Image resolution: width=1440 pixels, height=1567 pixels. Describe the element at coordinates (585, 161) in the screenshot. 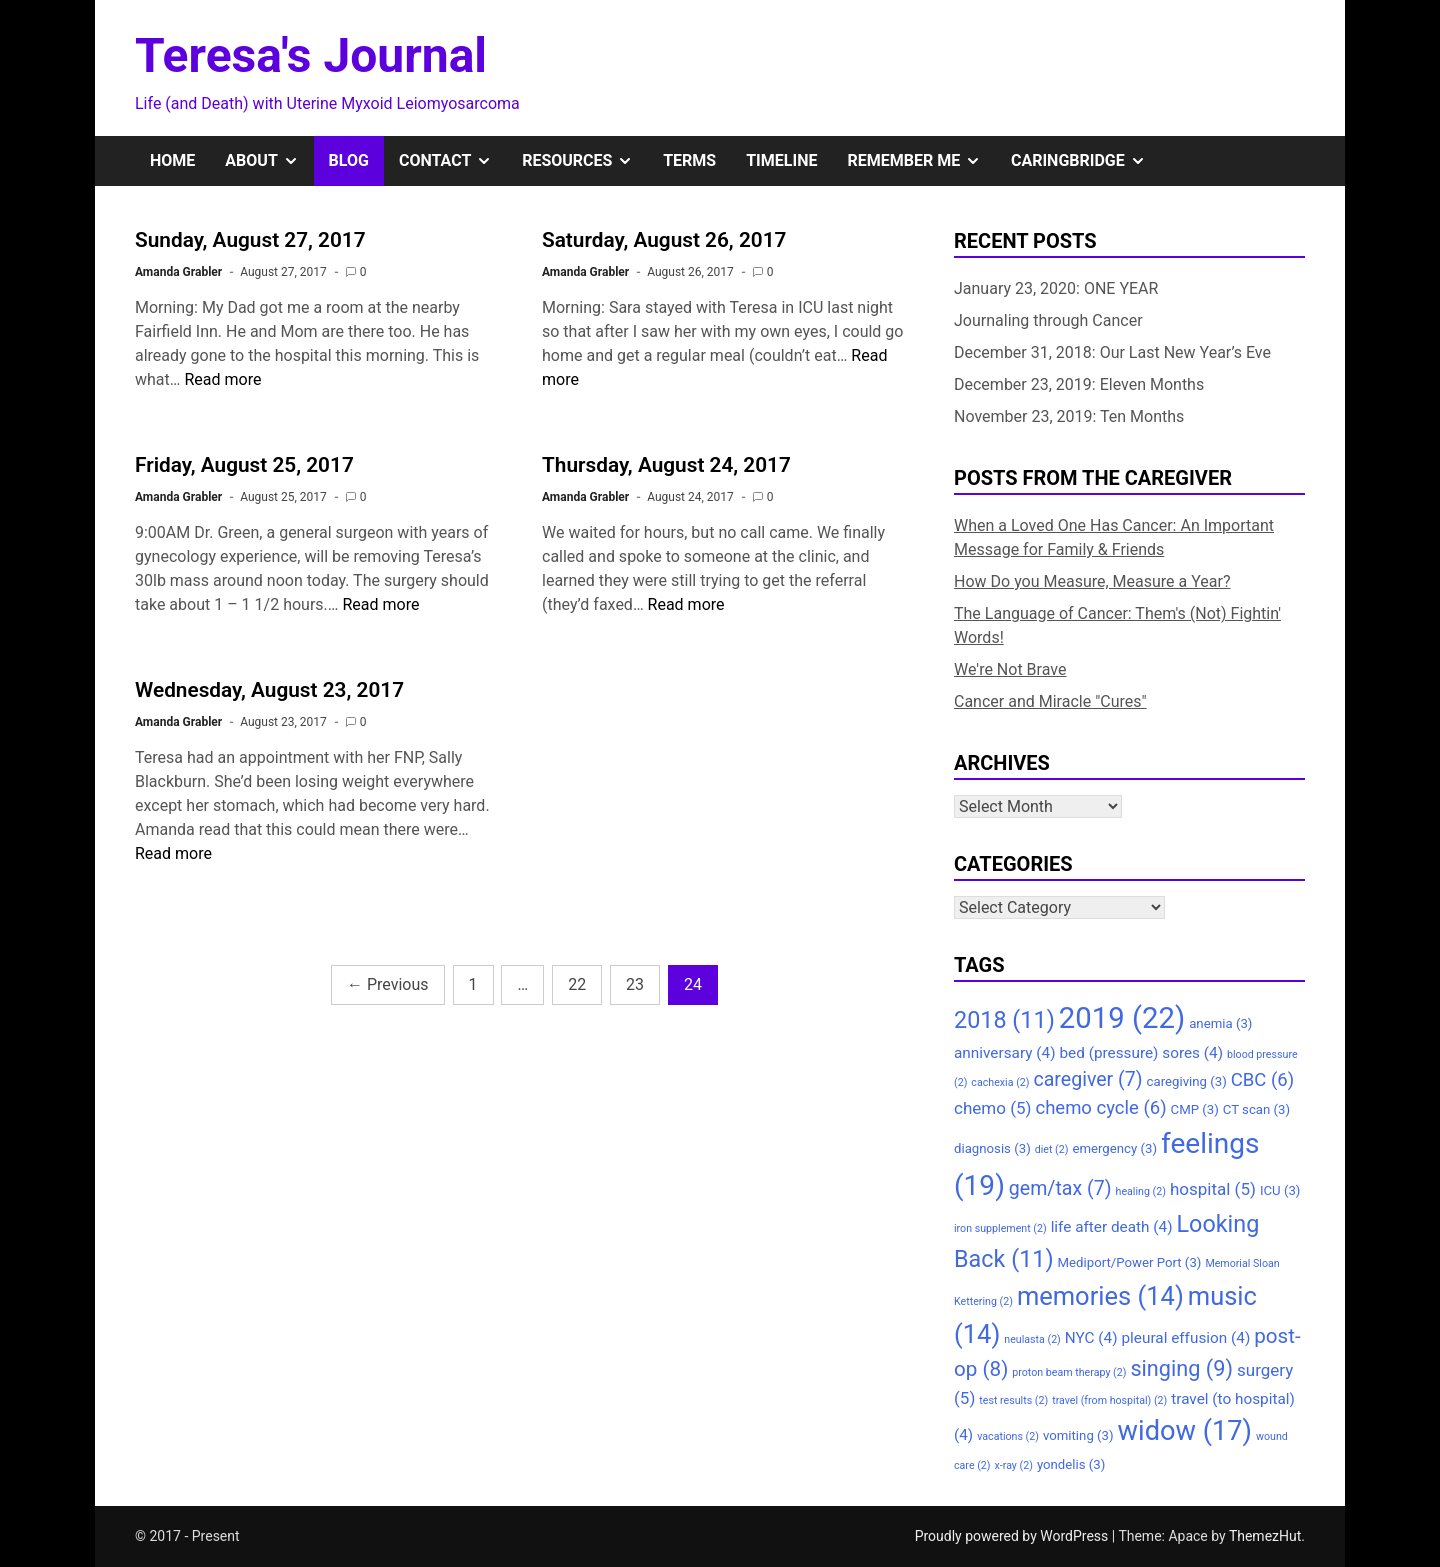

I see `Resources` at that location.